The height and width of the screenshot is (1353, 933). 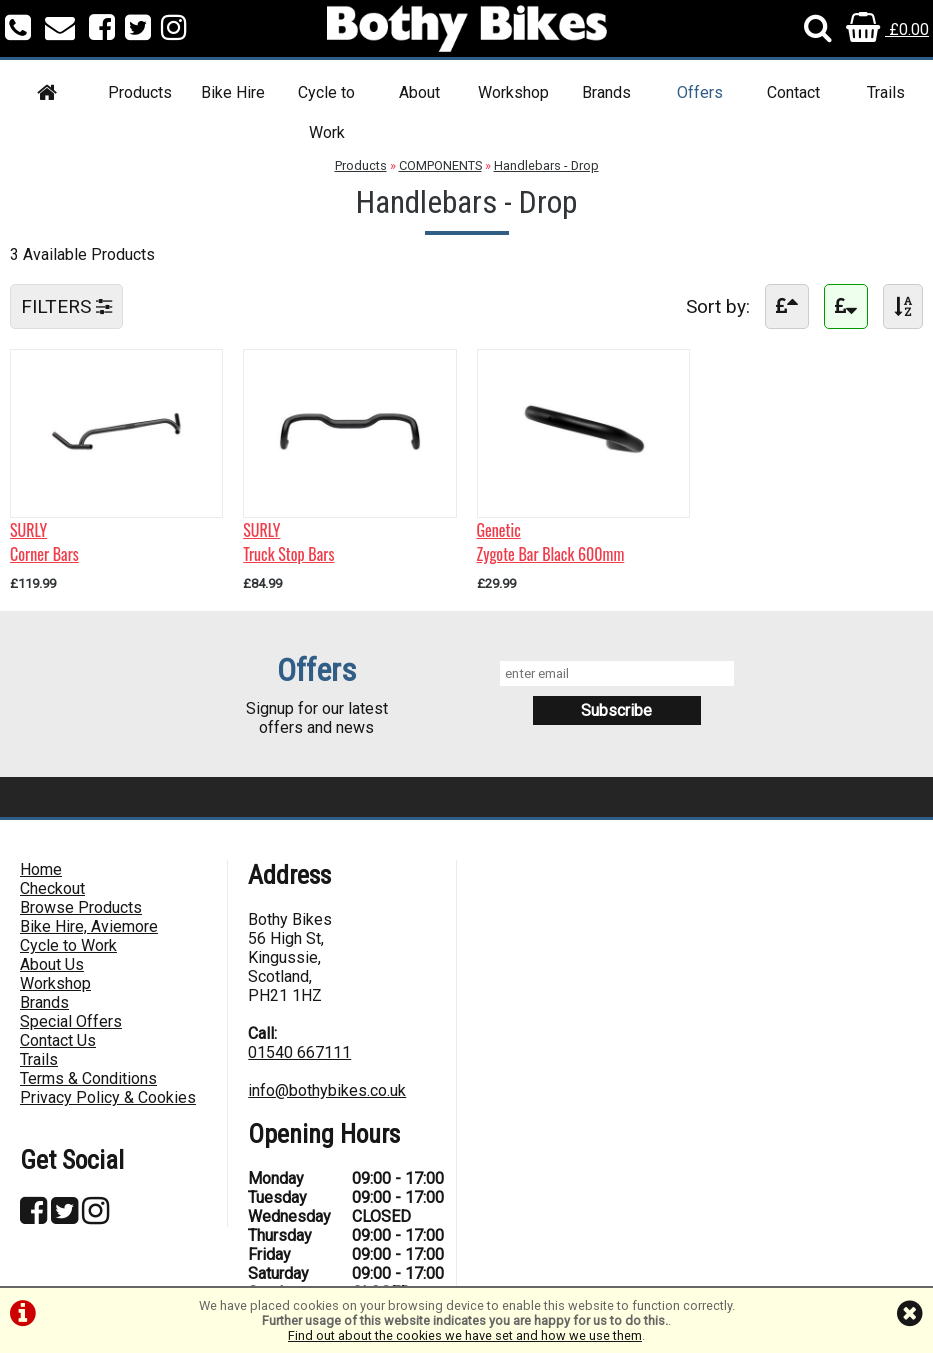 What do you see at coordinates (546, 165) in the screenshot?
I see `Handlebars - Drop` at bounding box center [546, 165].